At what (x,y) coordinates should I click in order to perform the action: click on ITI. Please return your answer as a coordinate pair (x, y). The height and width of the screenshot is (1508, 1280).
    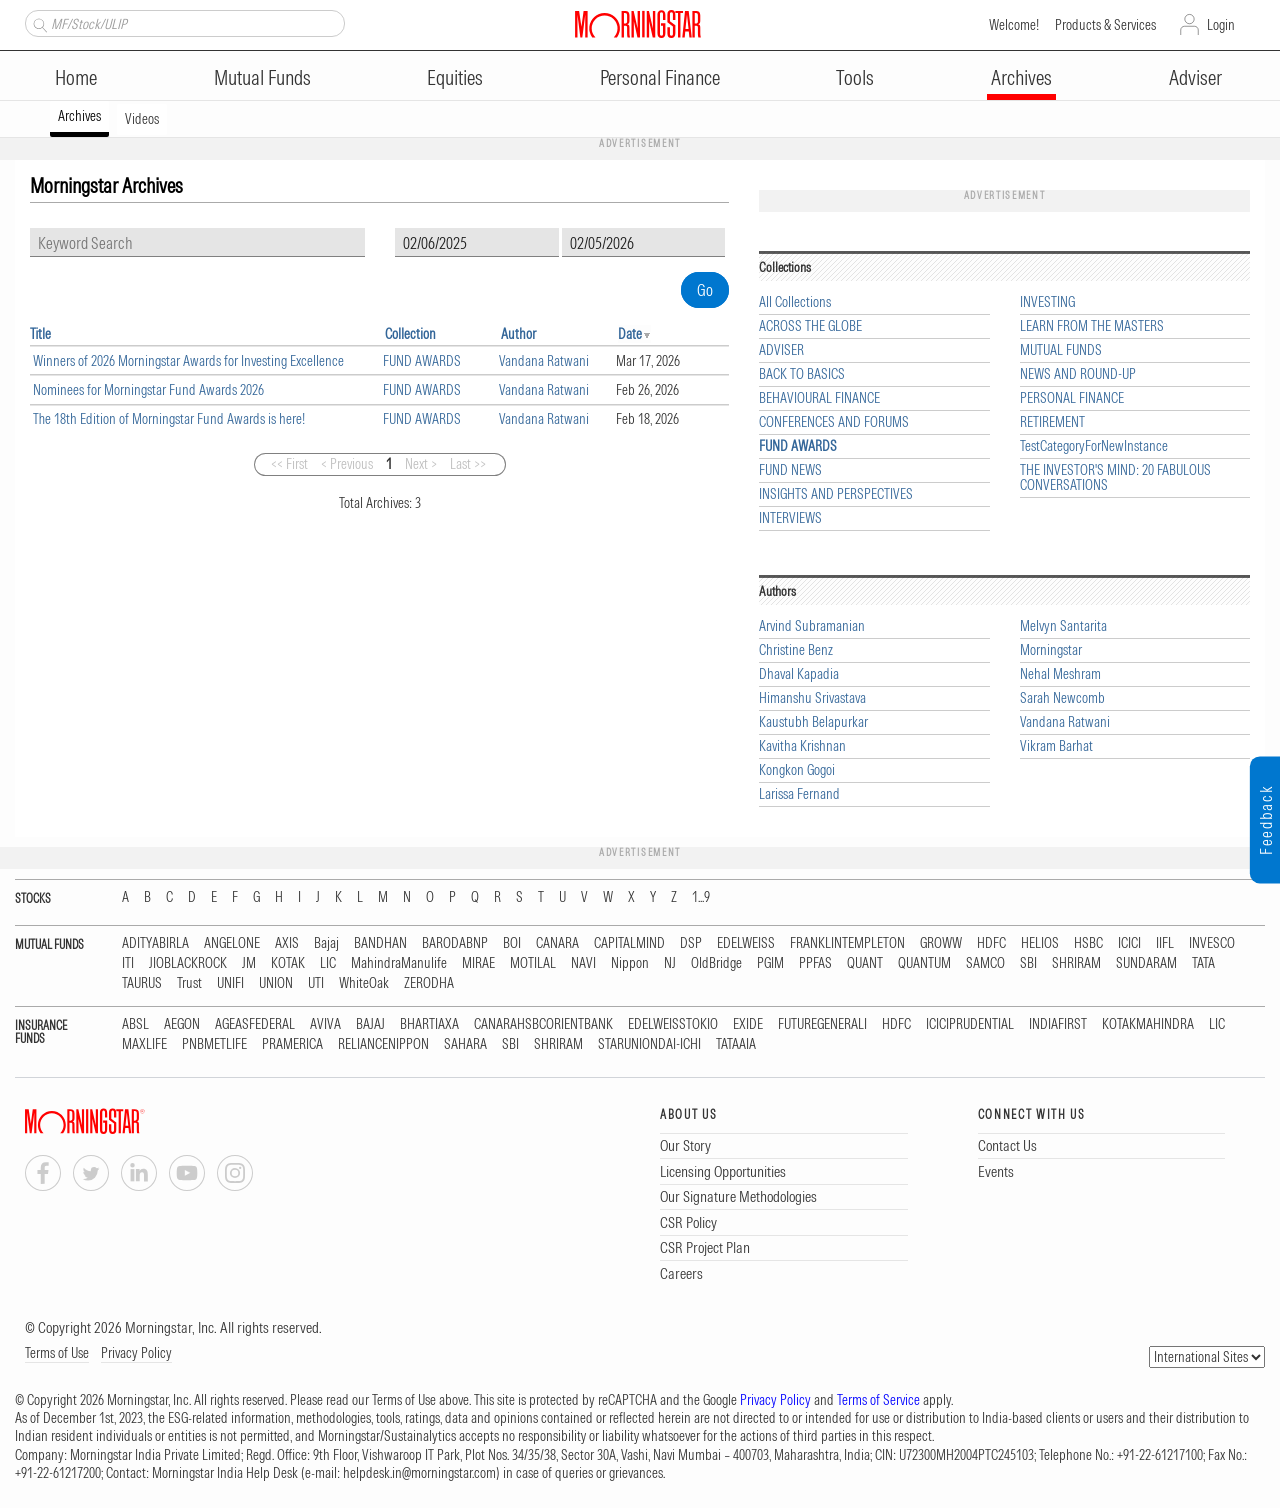
    Looking at the image, I should click on (128, 963).